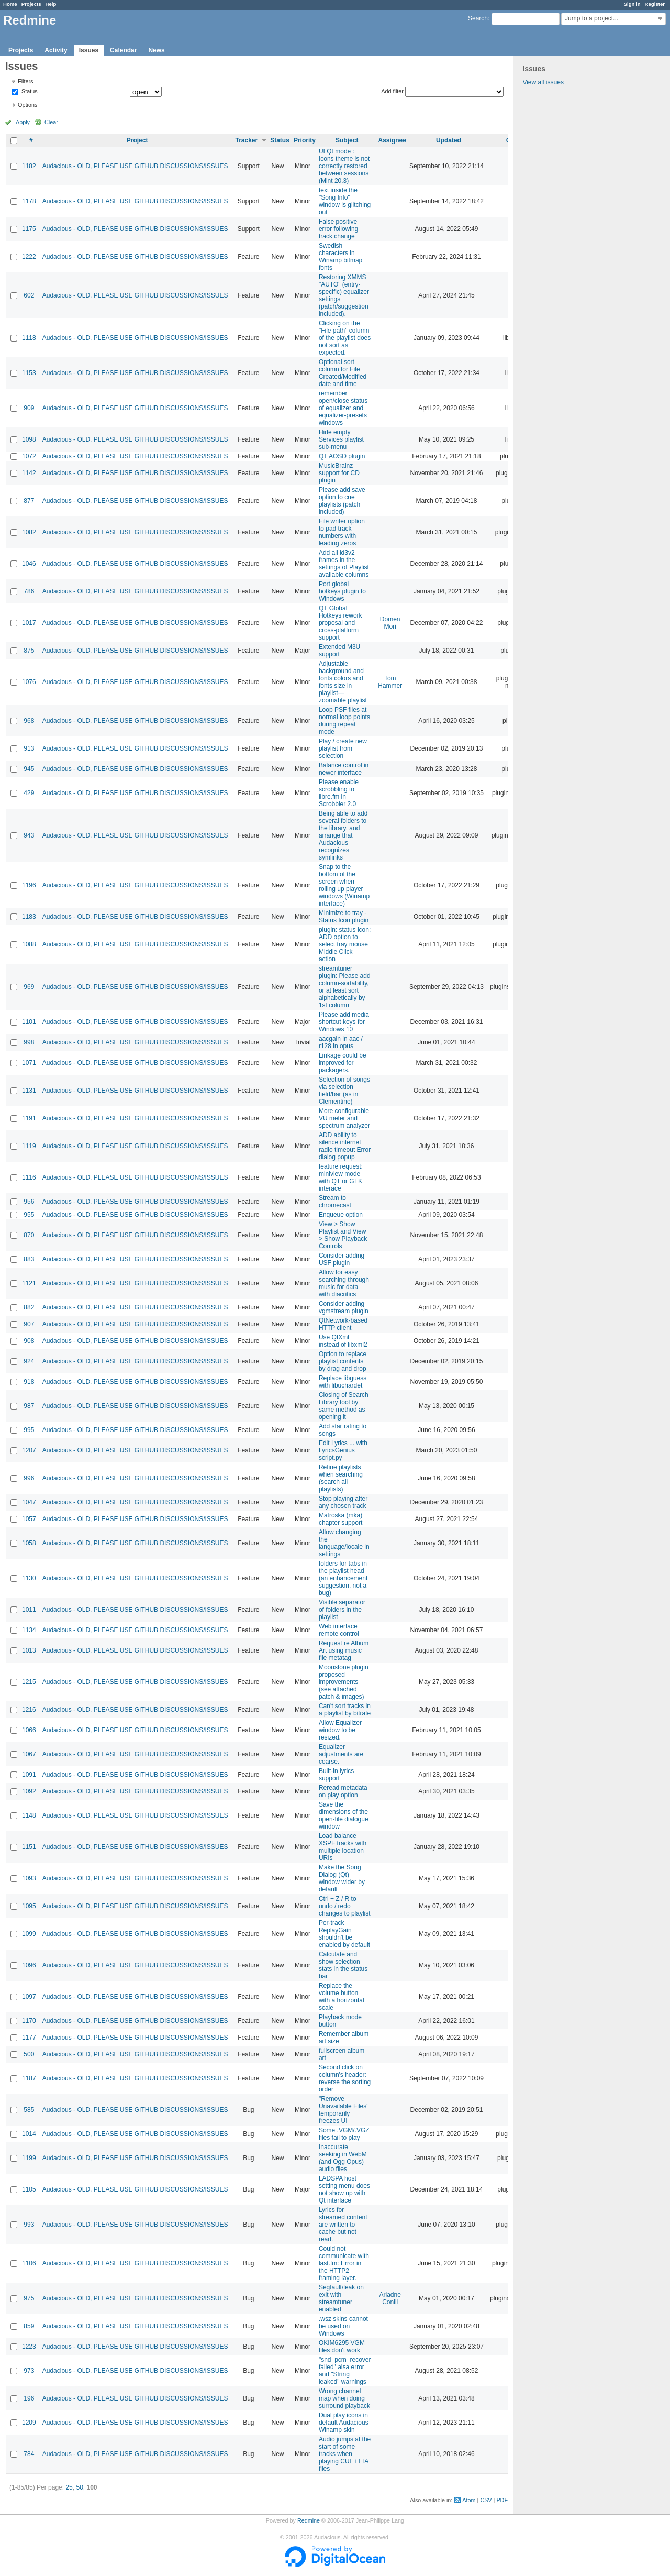 This screenshot has width=670, height=2576. What do you see at coordinates (29, 1774) in the screenshot?
I see `1091` at bounding box center [29, 1774].